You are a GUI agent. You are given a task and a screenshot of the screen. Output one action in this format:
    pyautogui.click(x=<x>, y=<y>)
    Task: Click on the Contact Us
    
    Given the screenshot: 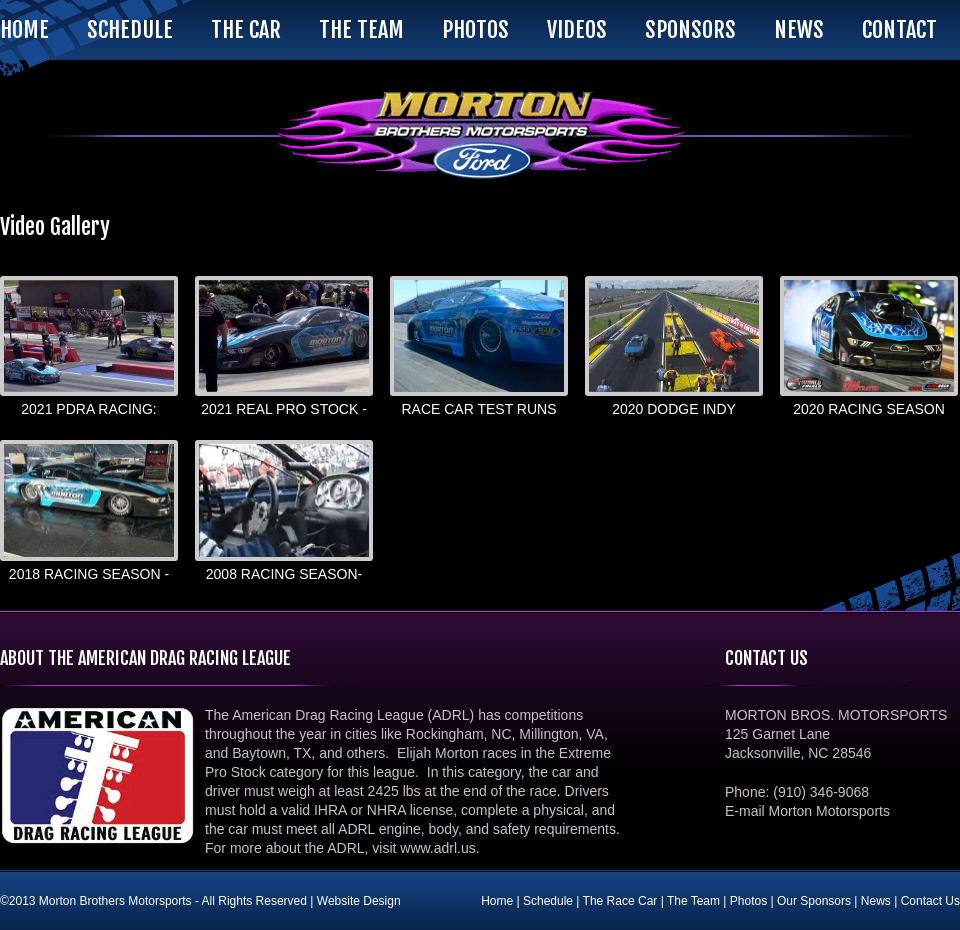 What is the action you would take?
    pyautogui.click(x=930, y=901)
    